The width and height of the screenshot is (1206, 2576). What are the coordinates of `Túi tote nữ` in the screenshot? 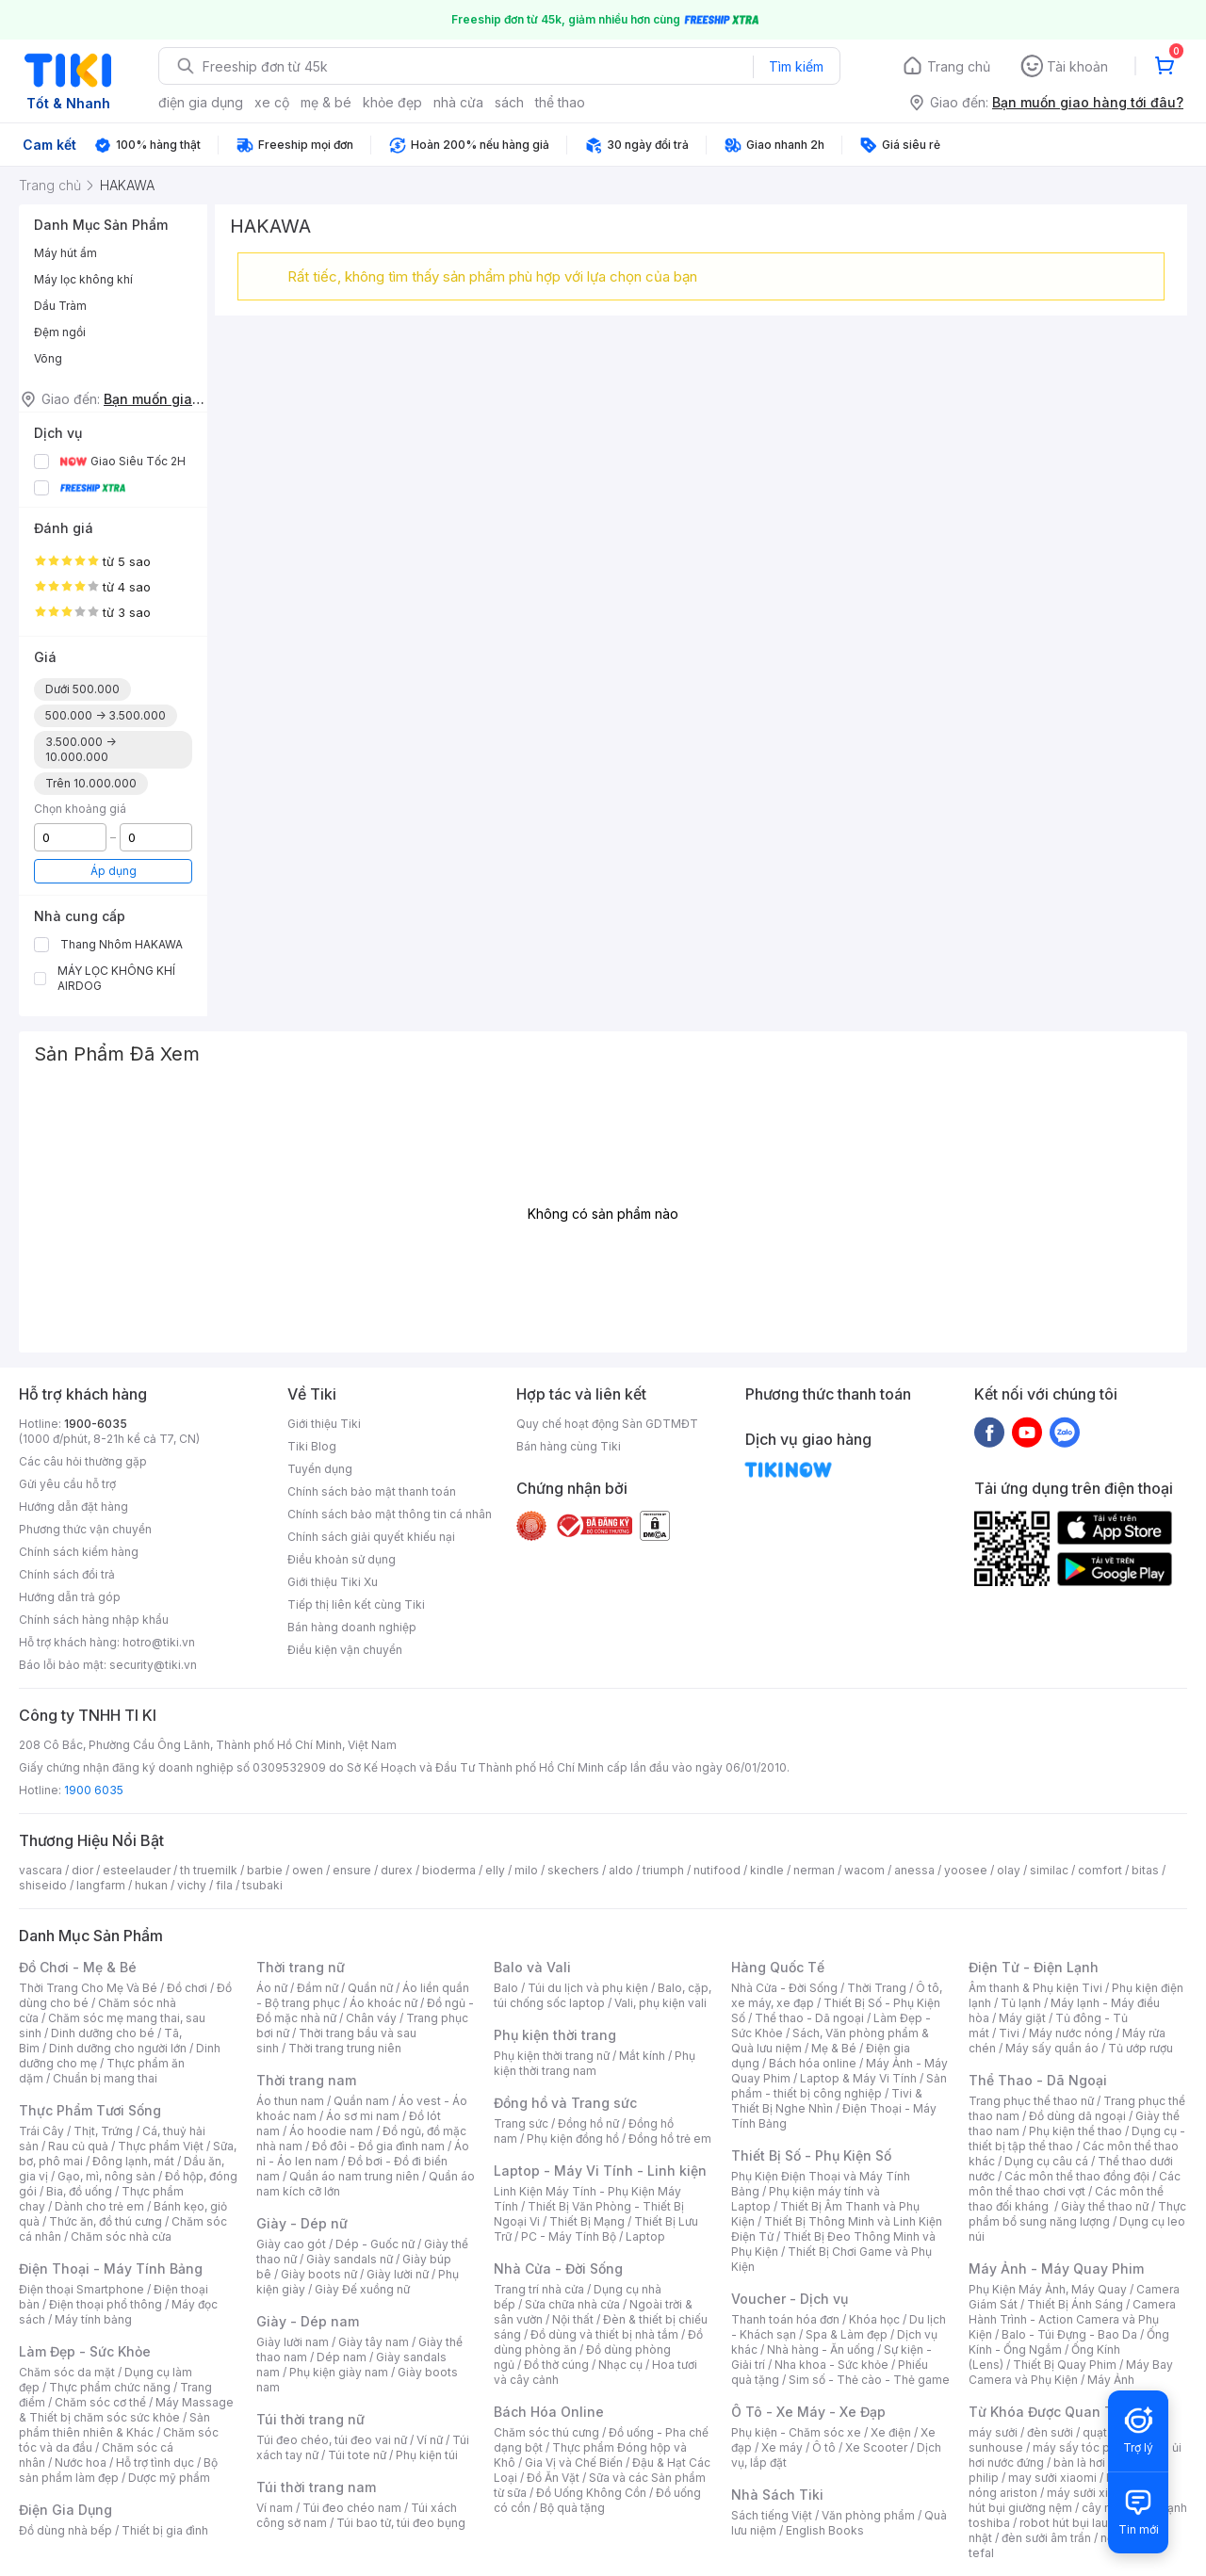 It's located at (357, 2455).